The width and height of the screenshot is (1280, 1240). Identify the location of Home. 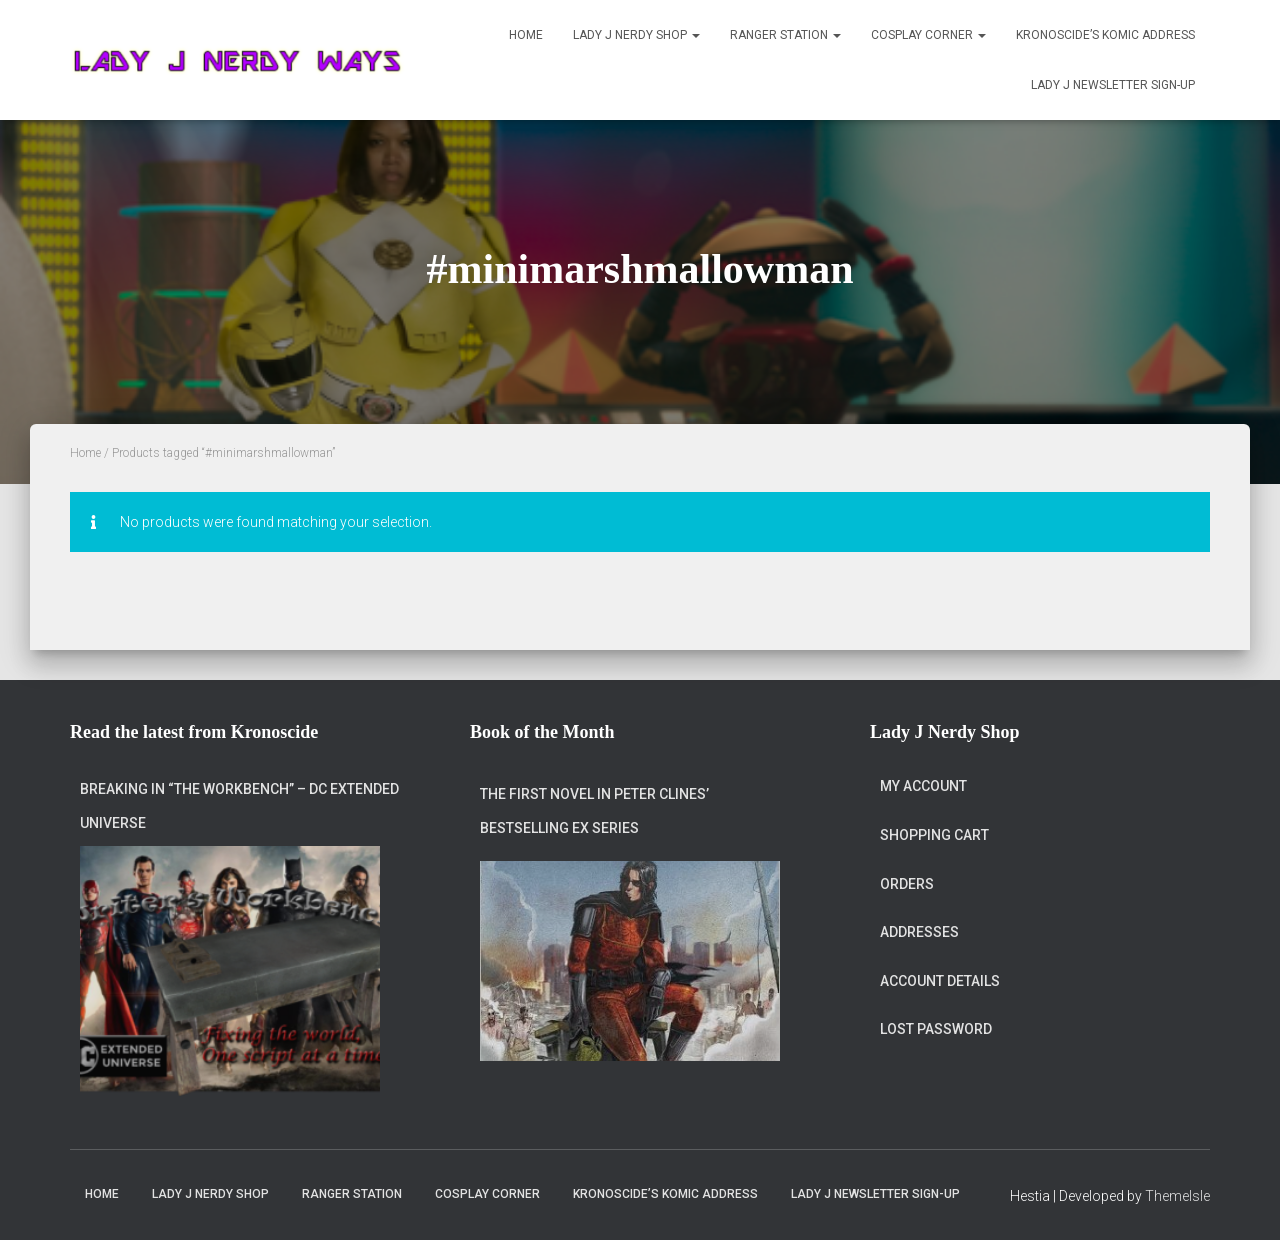
(526, 35).